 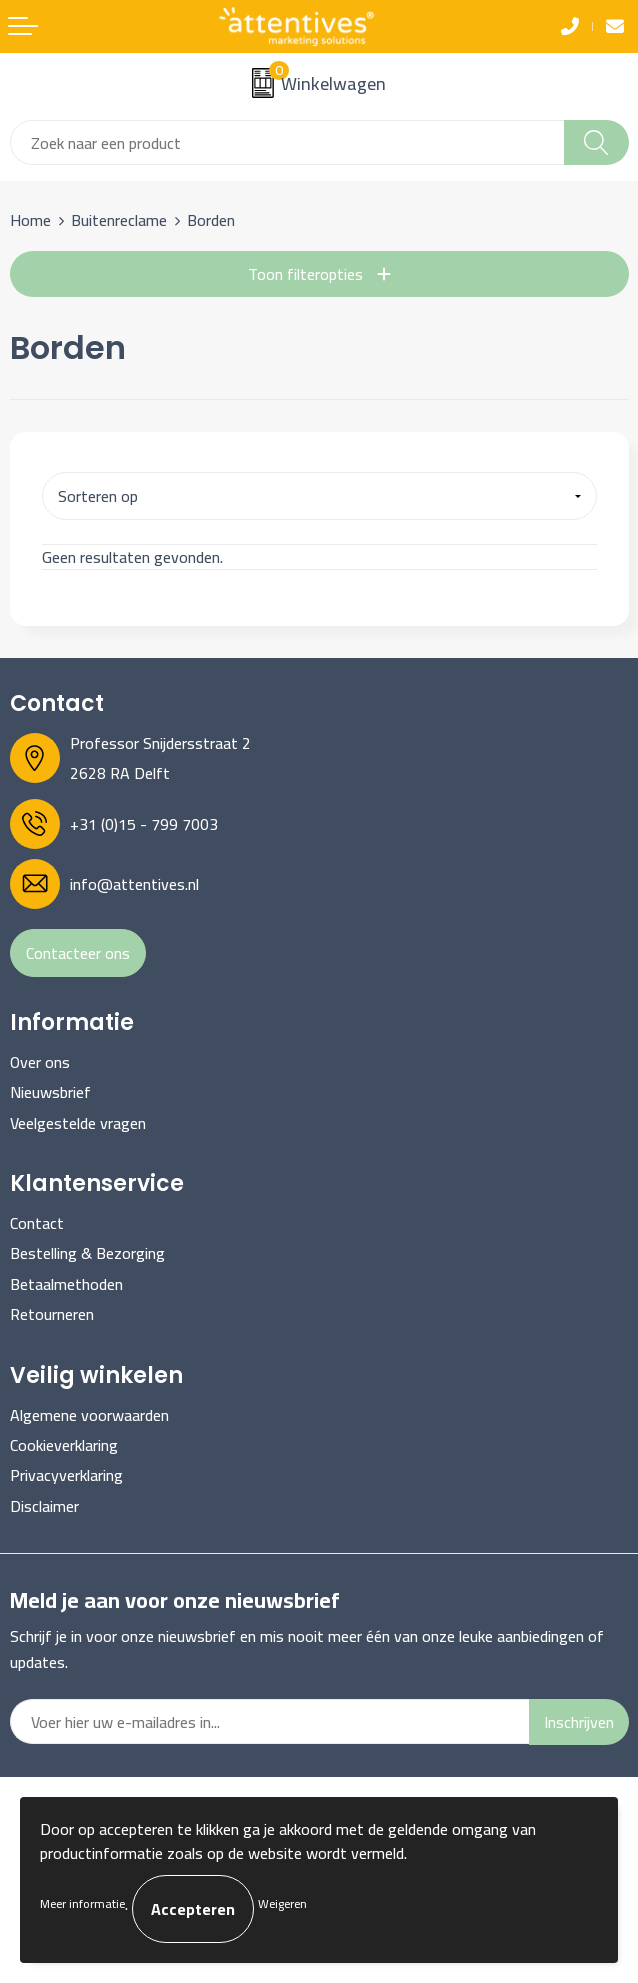 I want to click on Buitenreclame, so click(x=119, y=220).